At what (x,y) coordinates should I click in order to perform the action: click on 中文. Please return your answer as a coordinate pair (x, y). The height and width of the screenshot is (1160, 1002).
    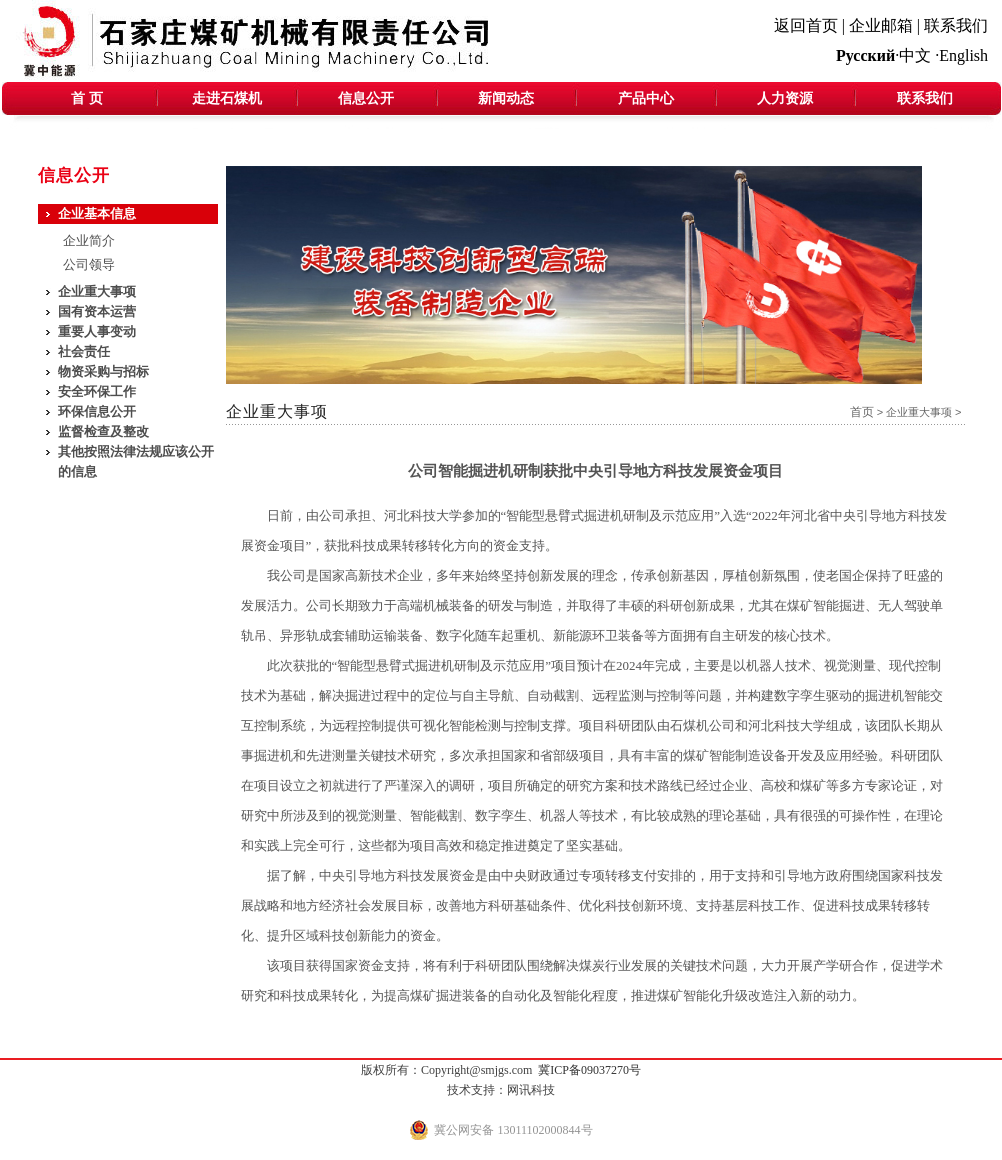
    Looking at the image, I should click on (915, 55).